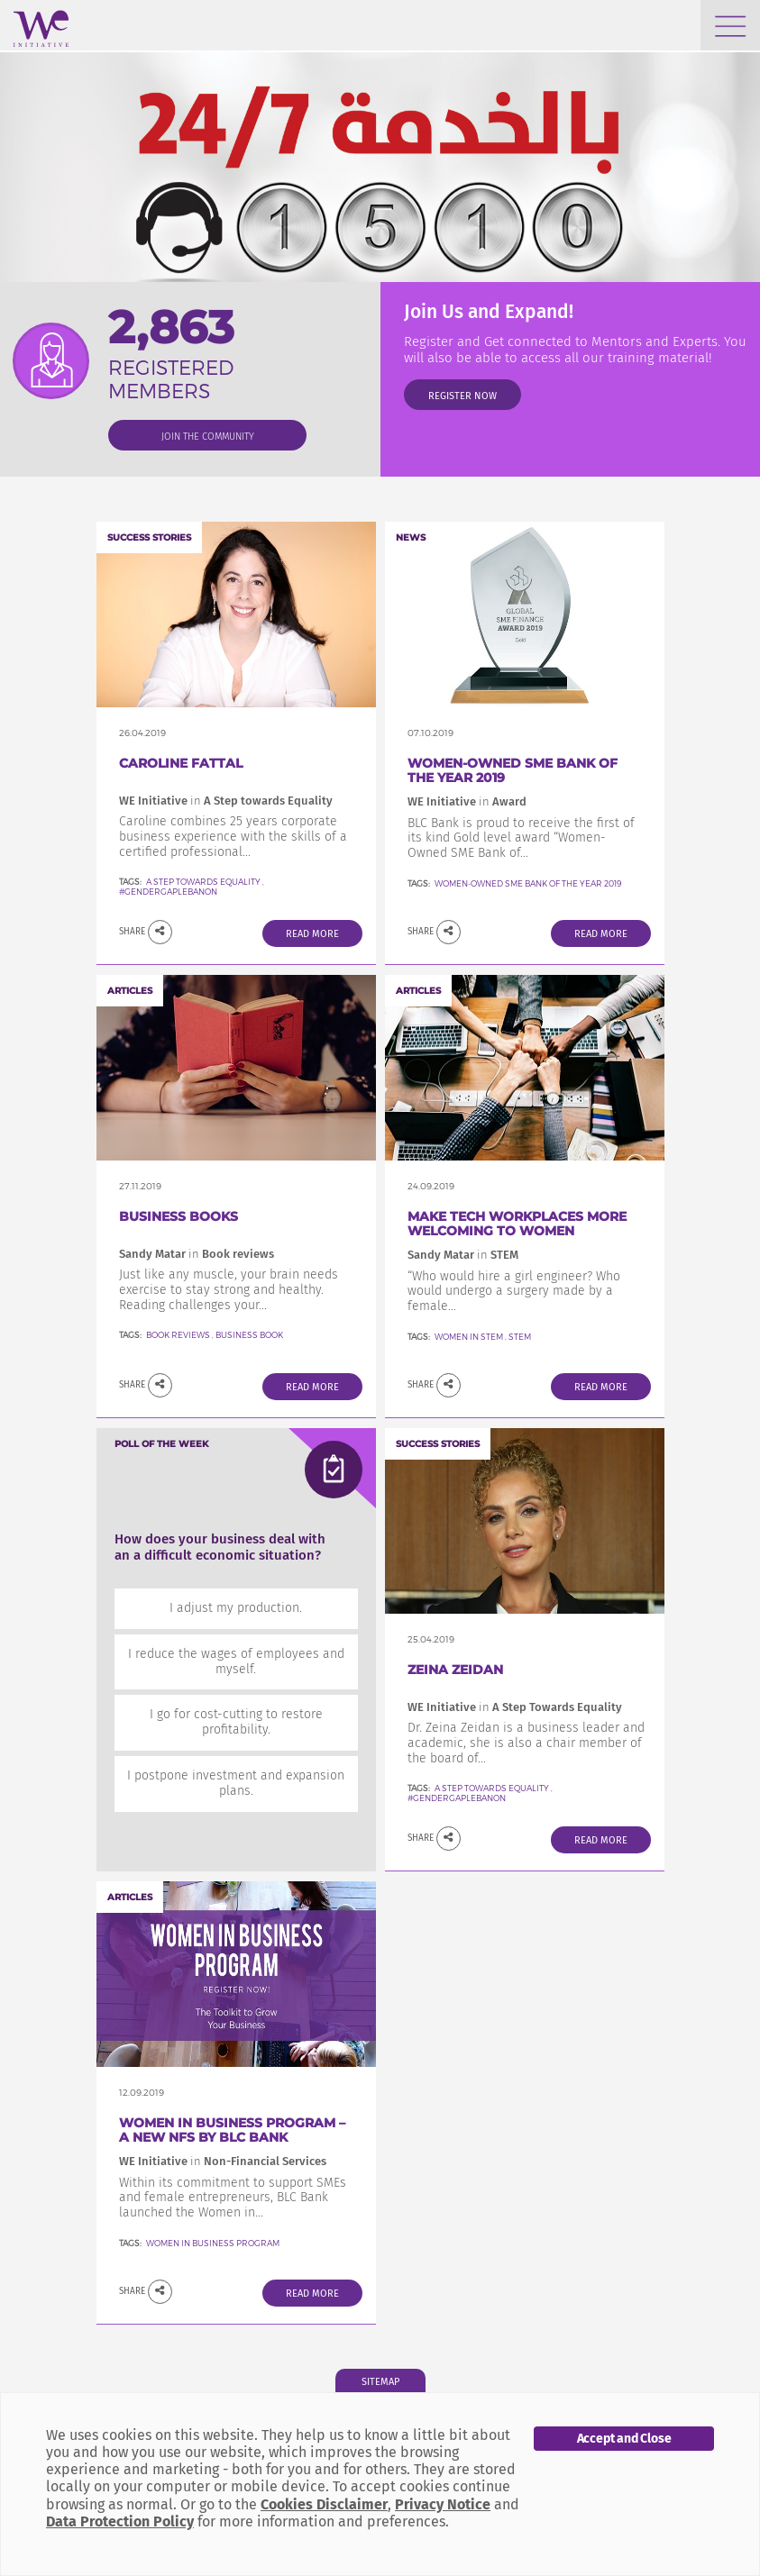  What do you see at coordinates (380, 2382) in the screenshot?
I see `Sitemap` at bounding box center [380, 2382].